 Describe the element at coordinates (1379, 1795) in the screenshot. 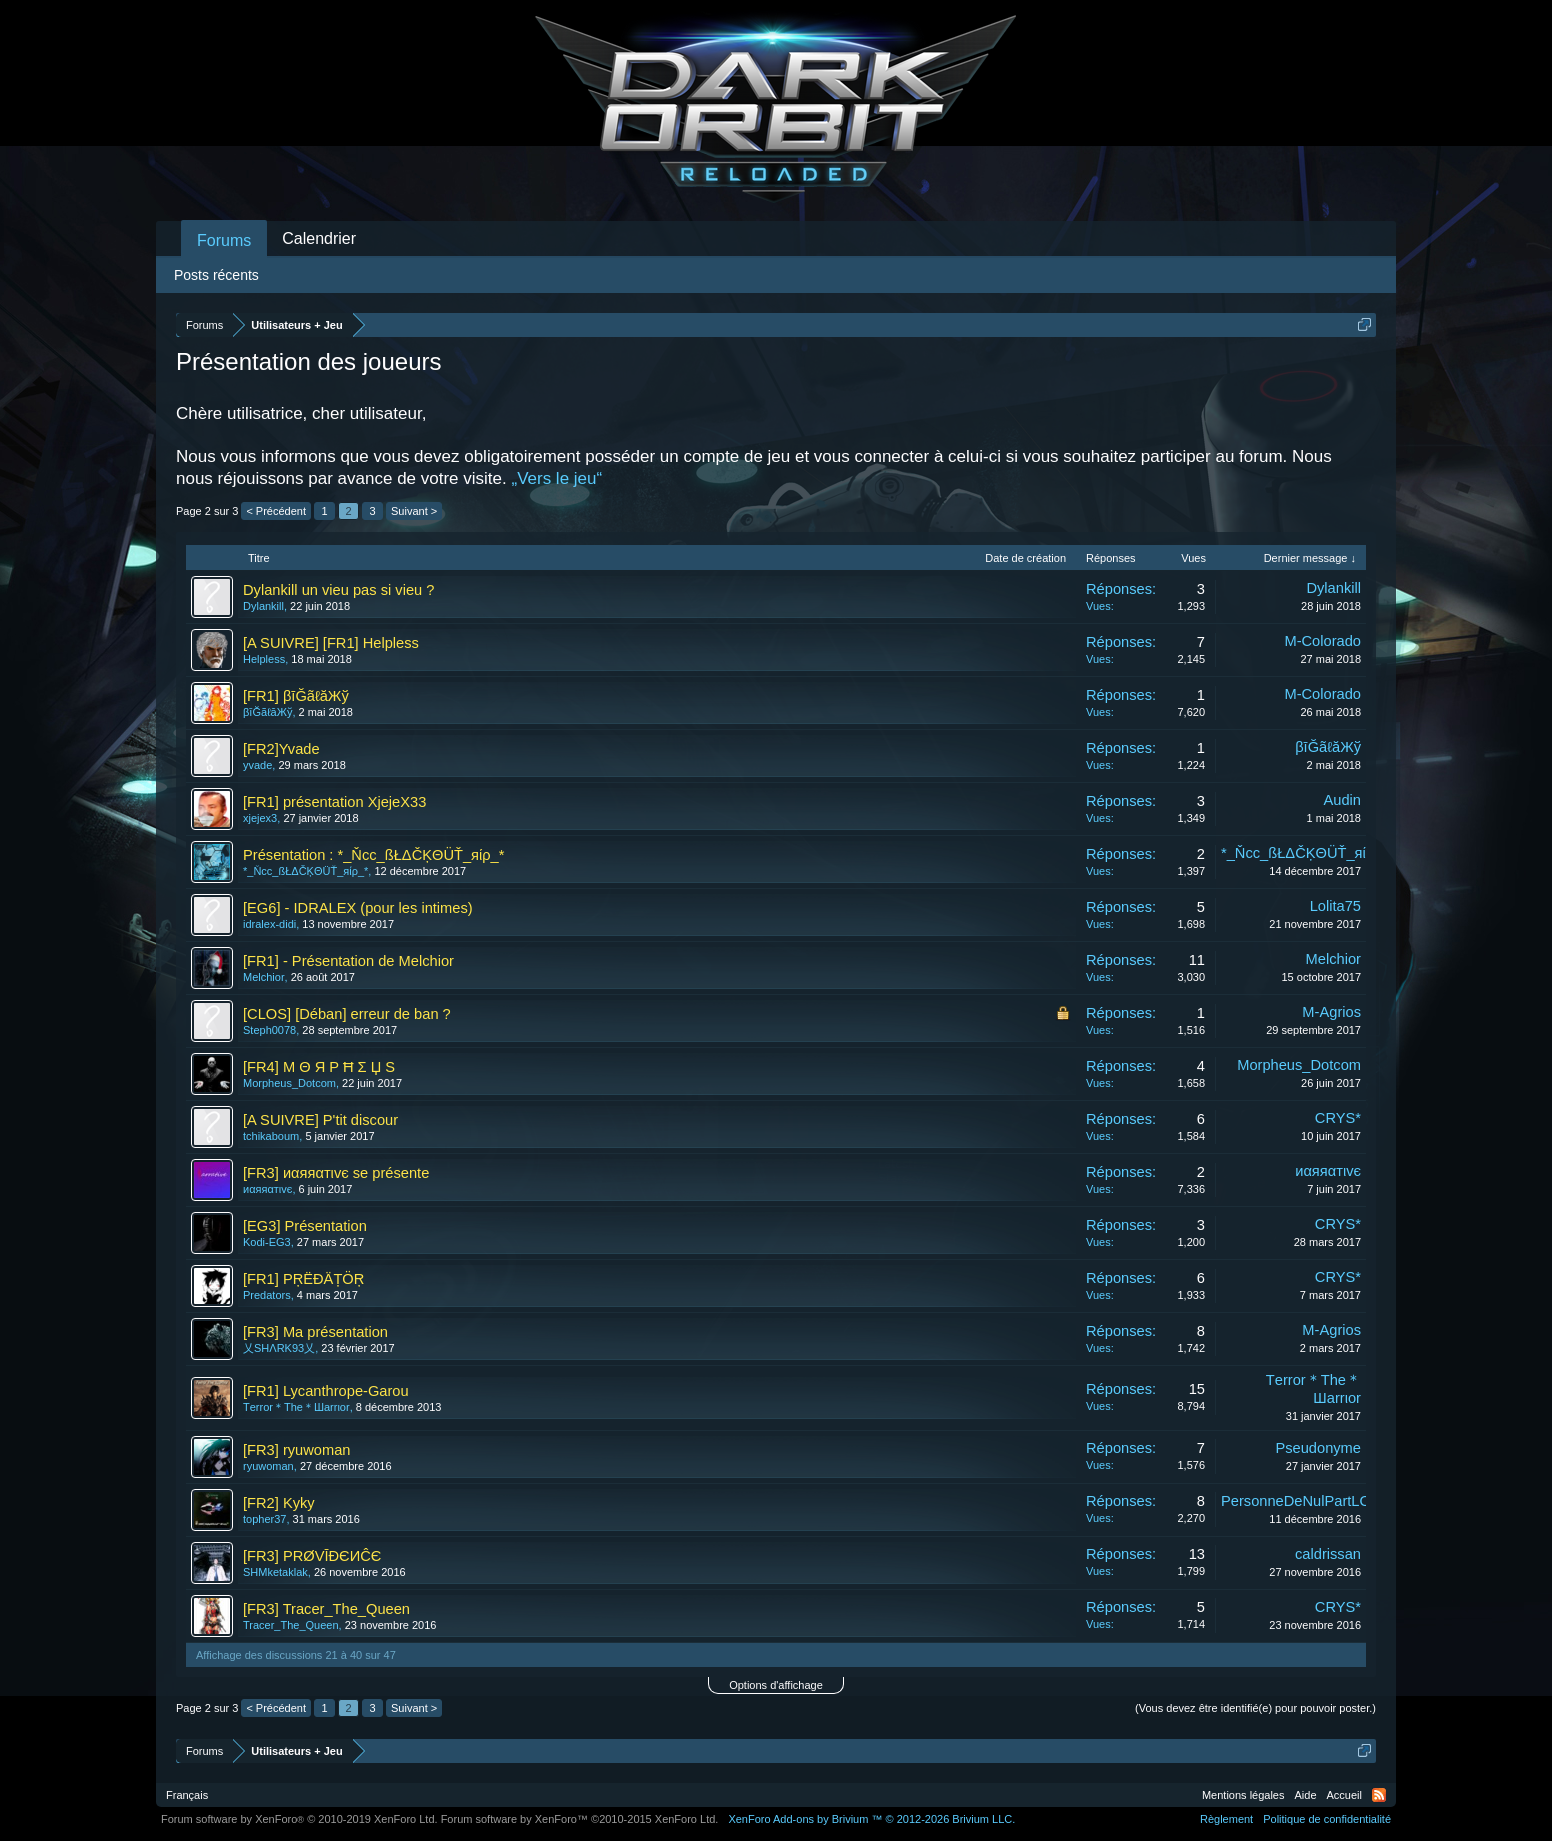

I see `RSS` at that location.